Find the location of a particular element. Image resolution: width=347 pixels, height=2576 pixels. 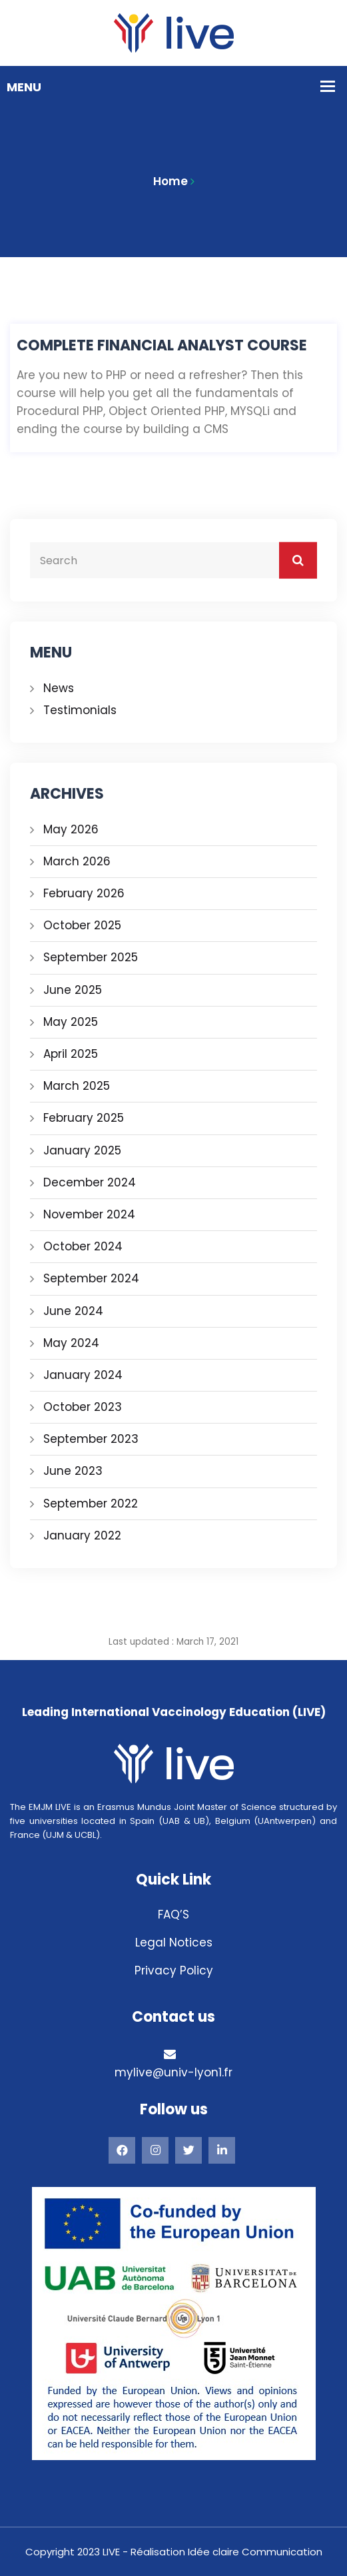

December 2024 is located at coordinates (89, 1182).